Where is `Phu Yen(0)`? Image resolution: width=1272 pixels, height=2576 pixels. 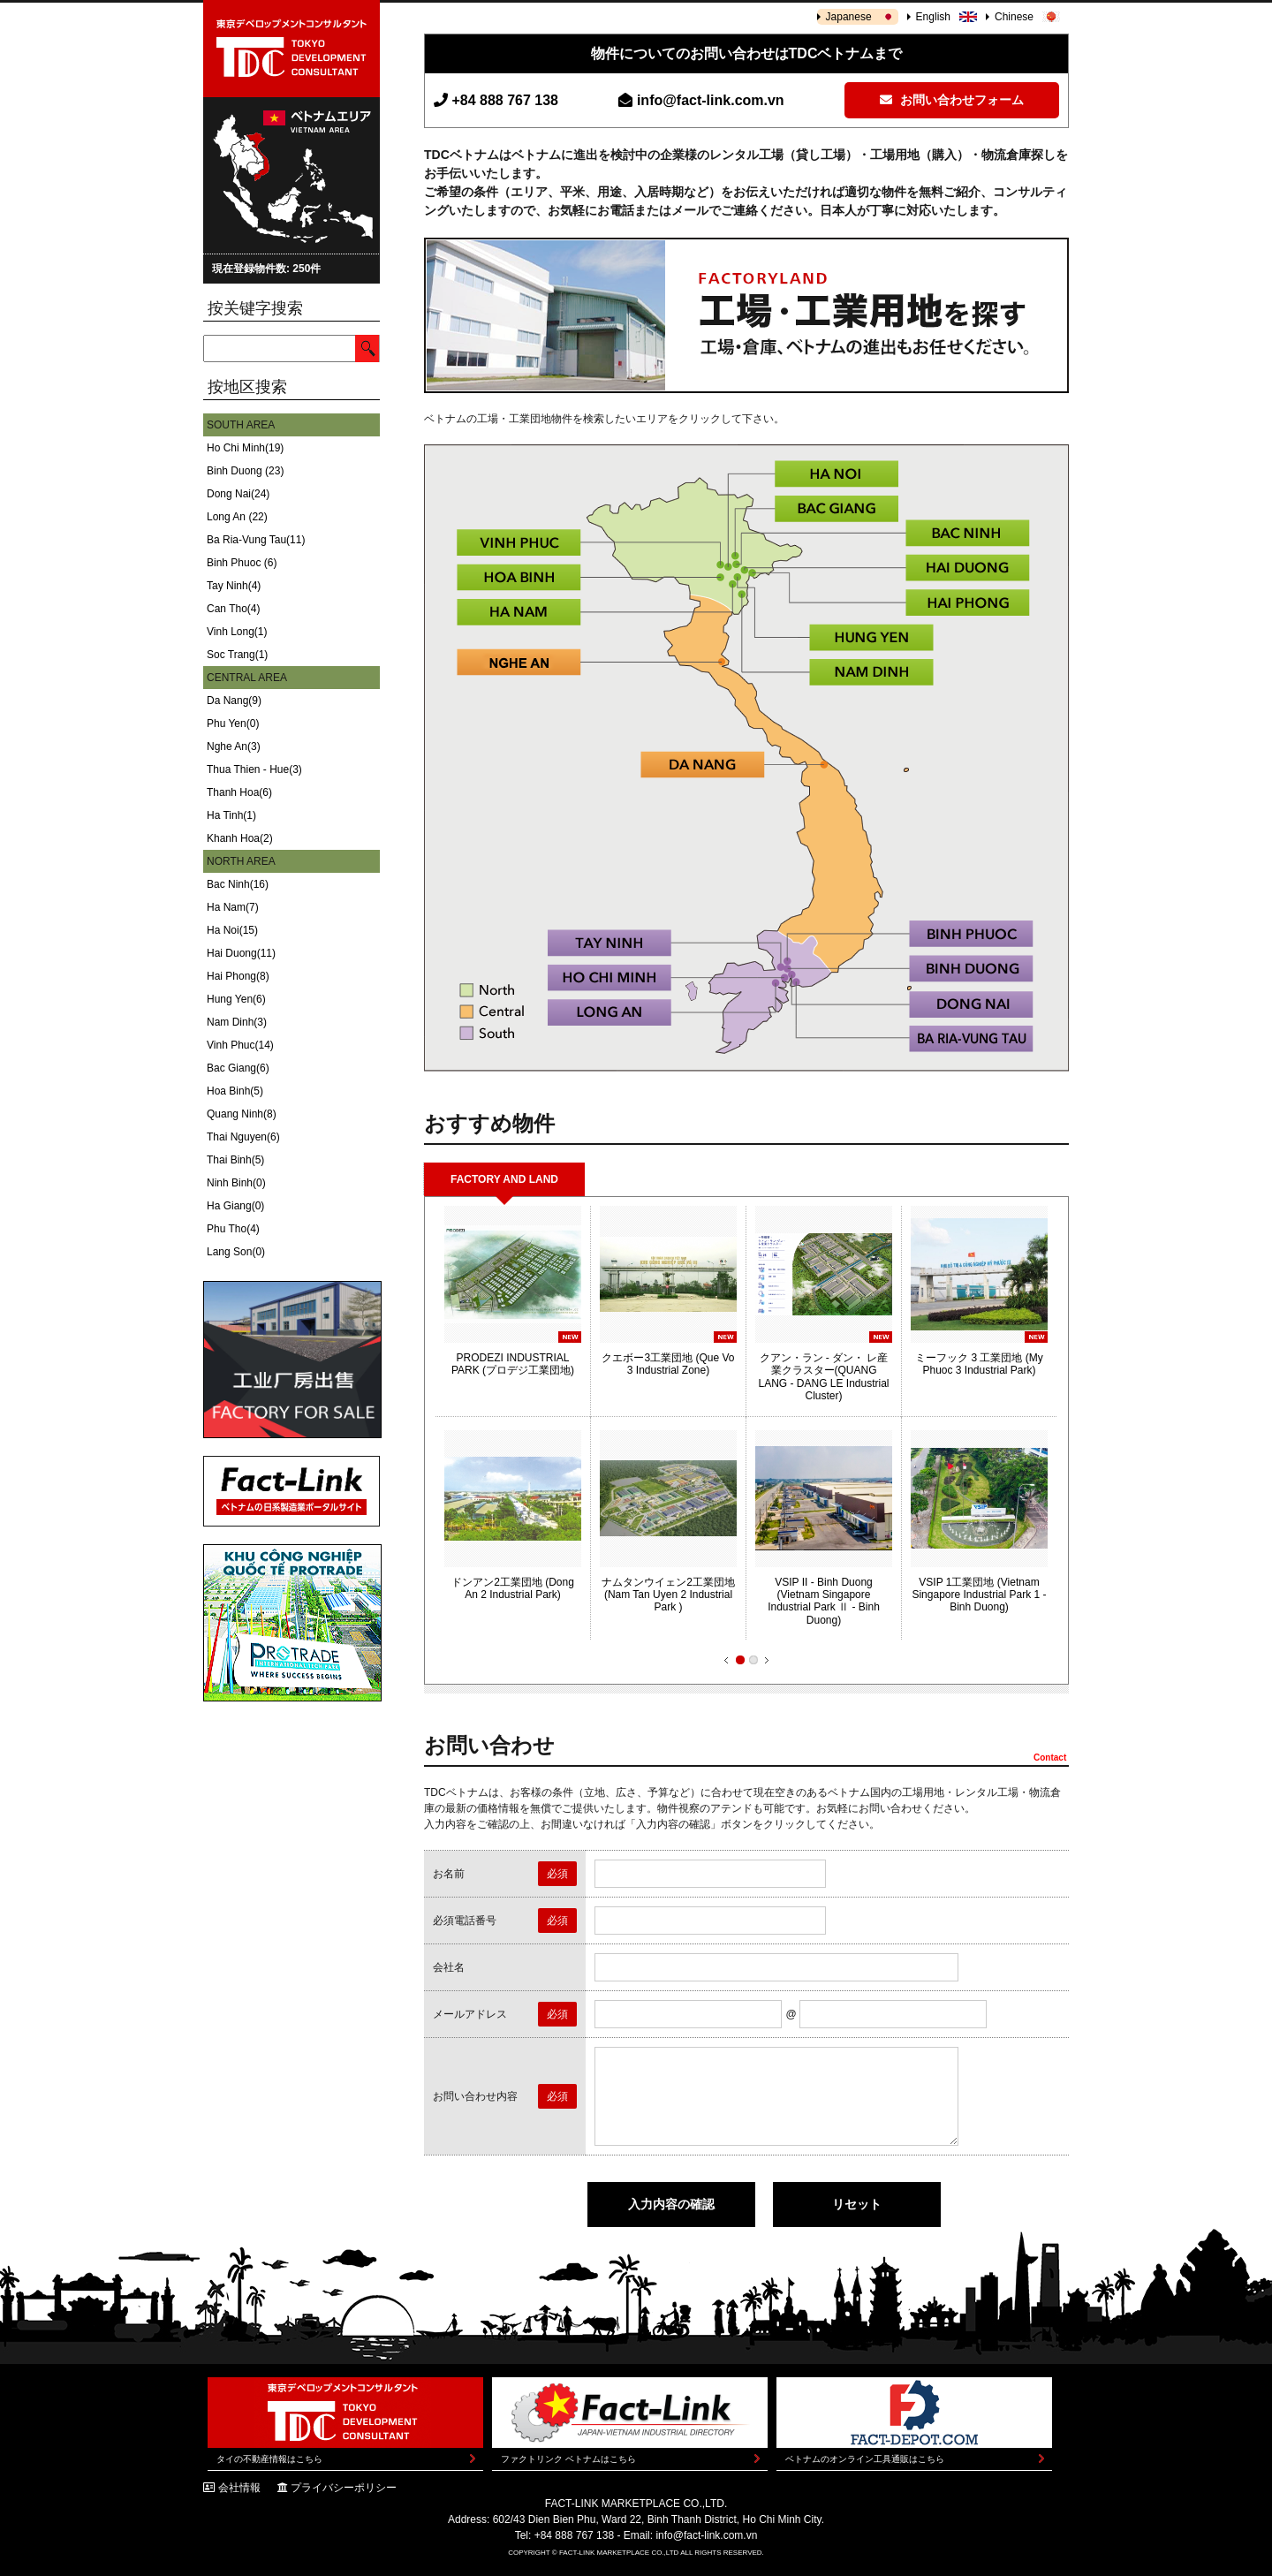
Phu Yen(0) is located at coordinates (233, 723).